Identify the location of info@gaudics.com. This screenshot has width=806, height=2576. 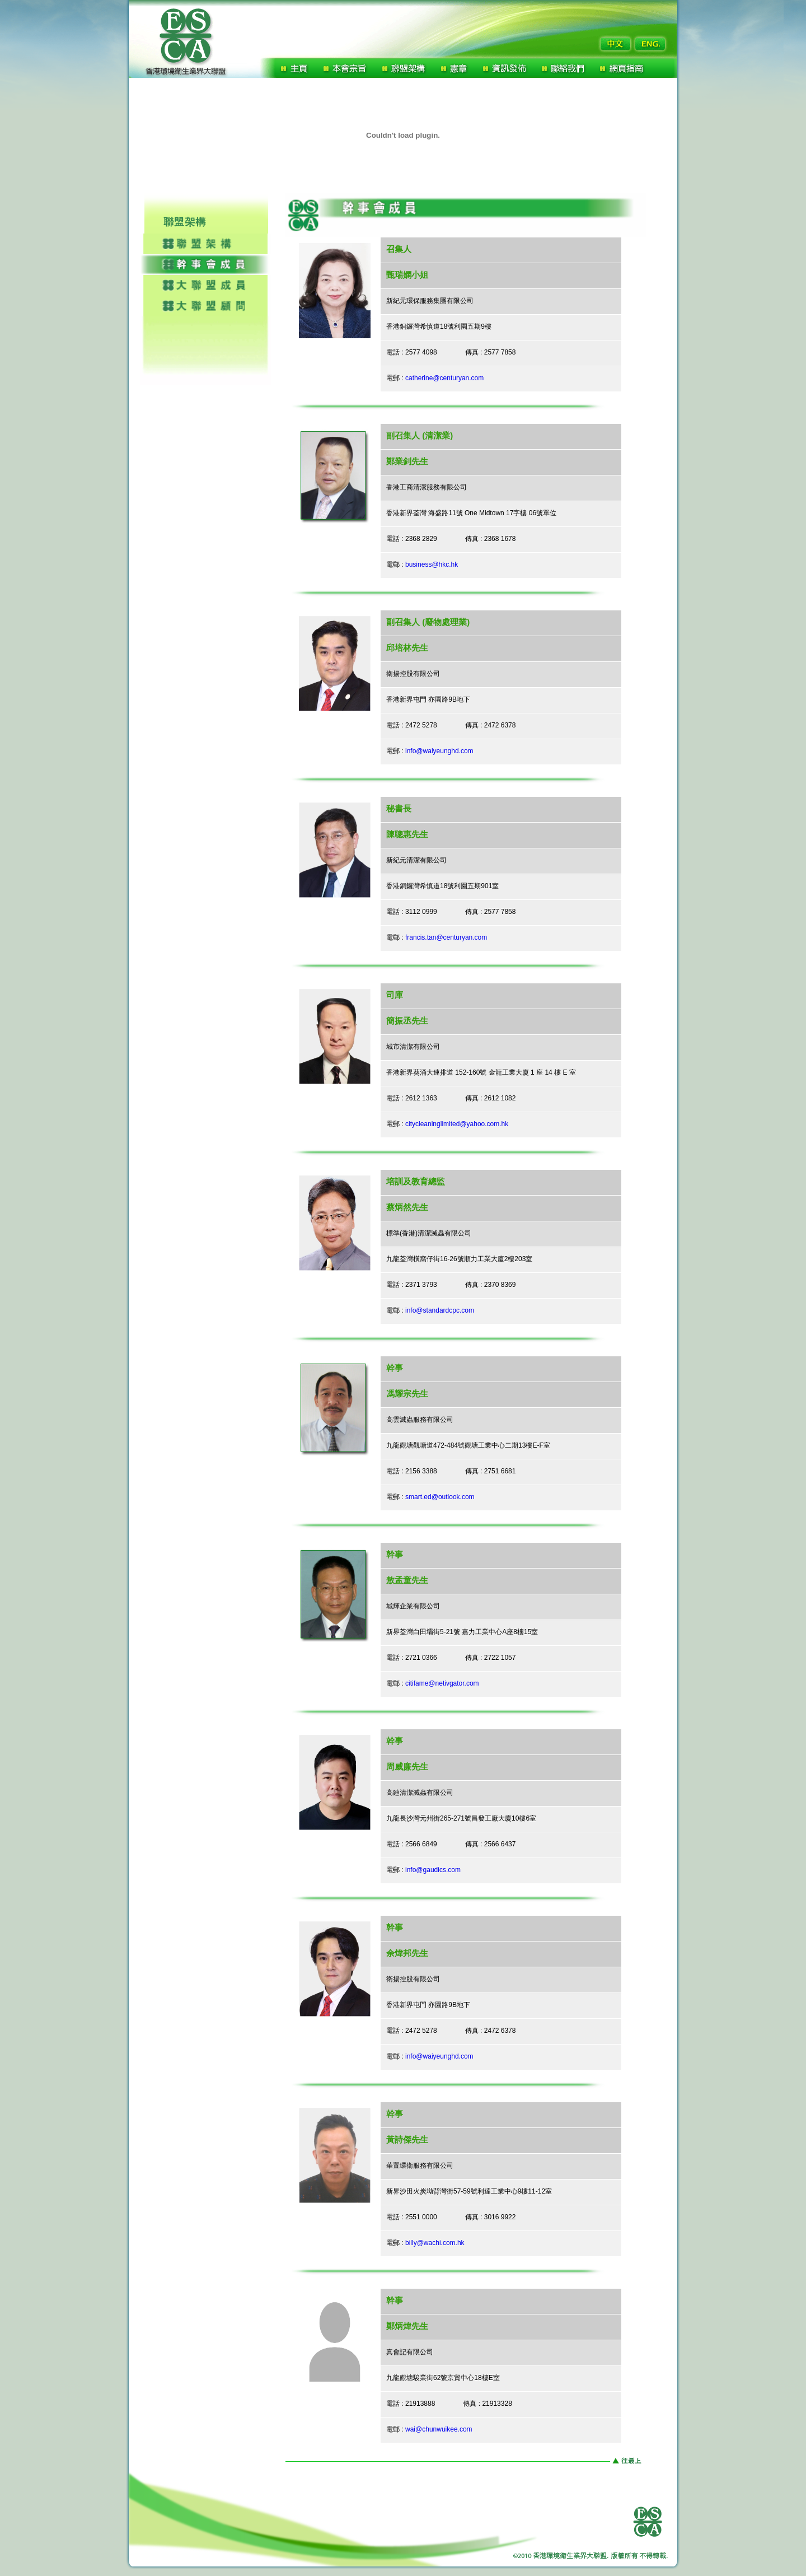
(433, 1870).